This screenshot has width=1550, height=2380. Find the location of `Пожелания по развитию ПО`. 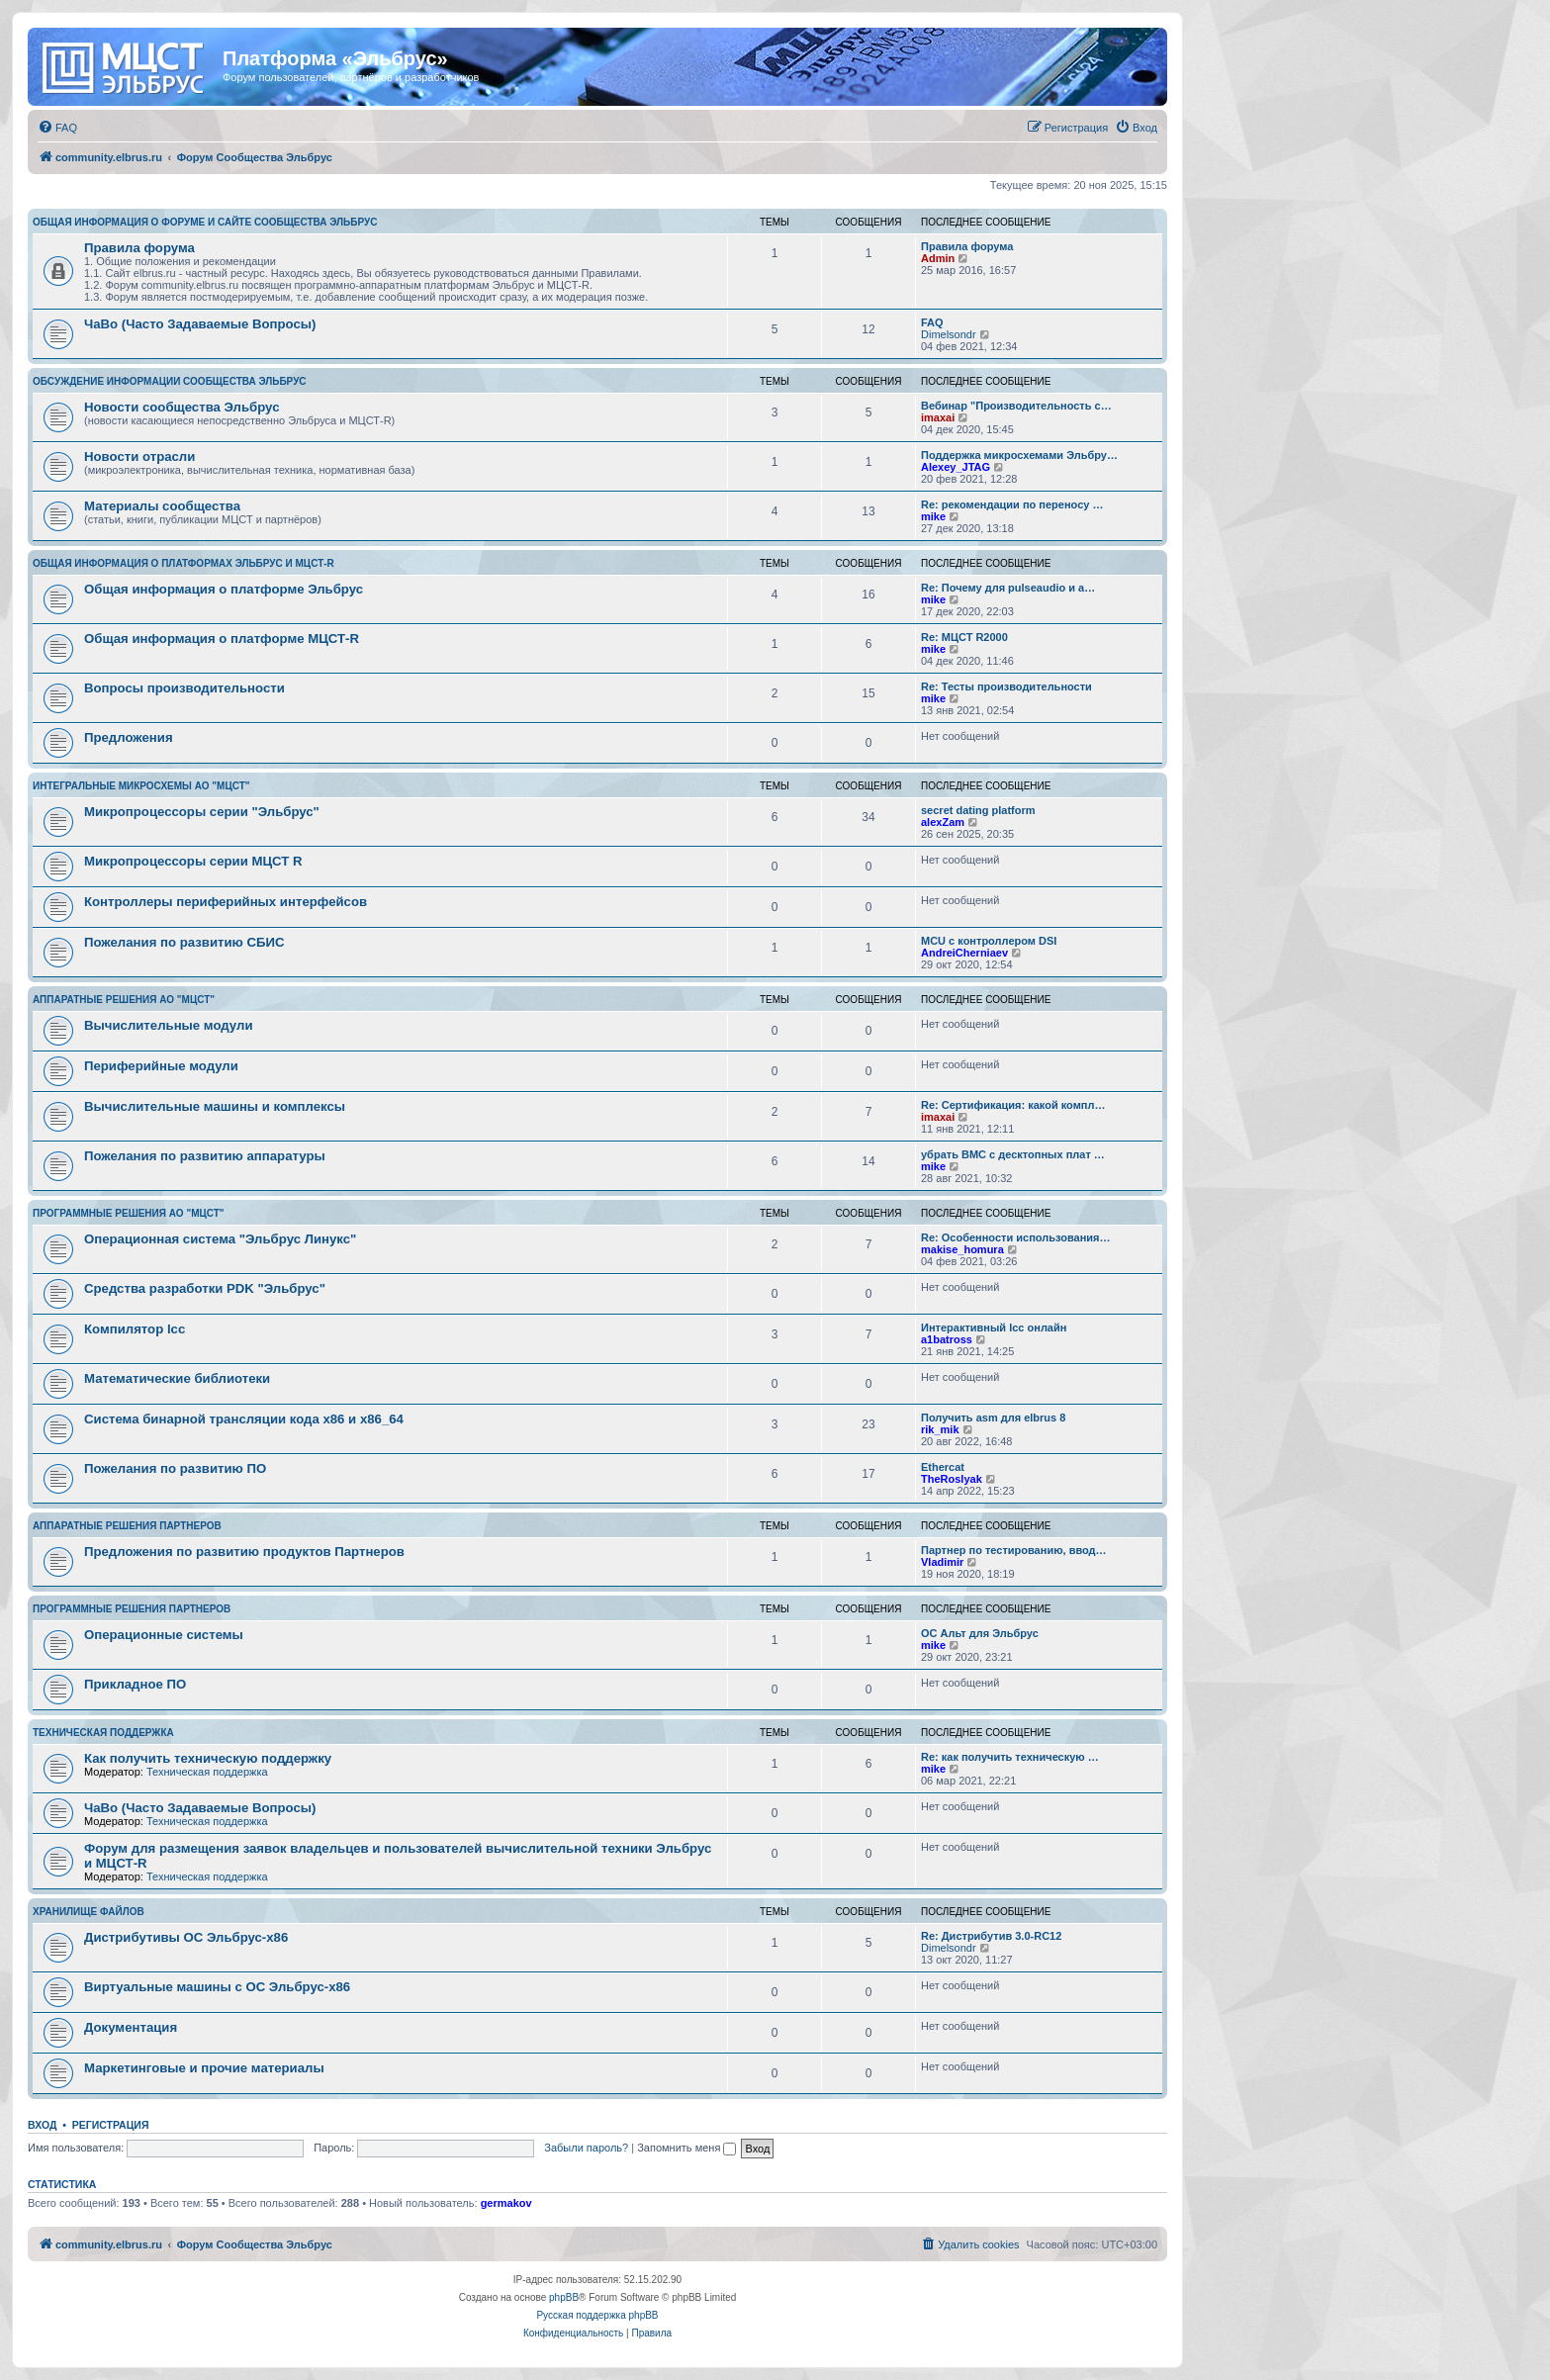

Пожелания по развитию ПО is located at coordinates (175, 1468).